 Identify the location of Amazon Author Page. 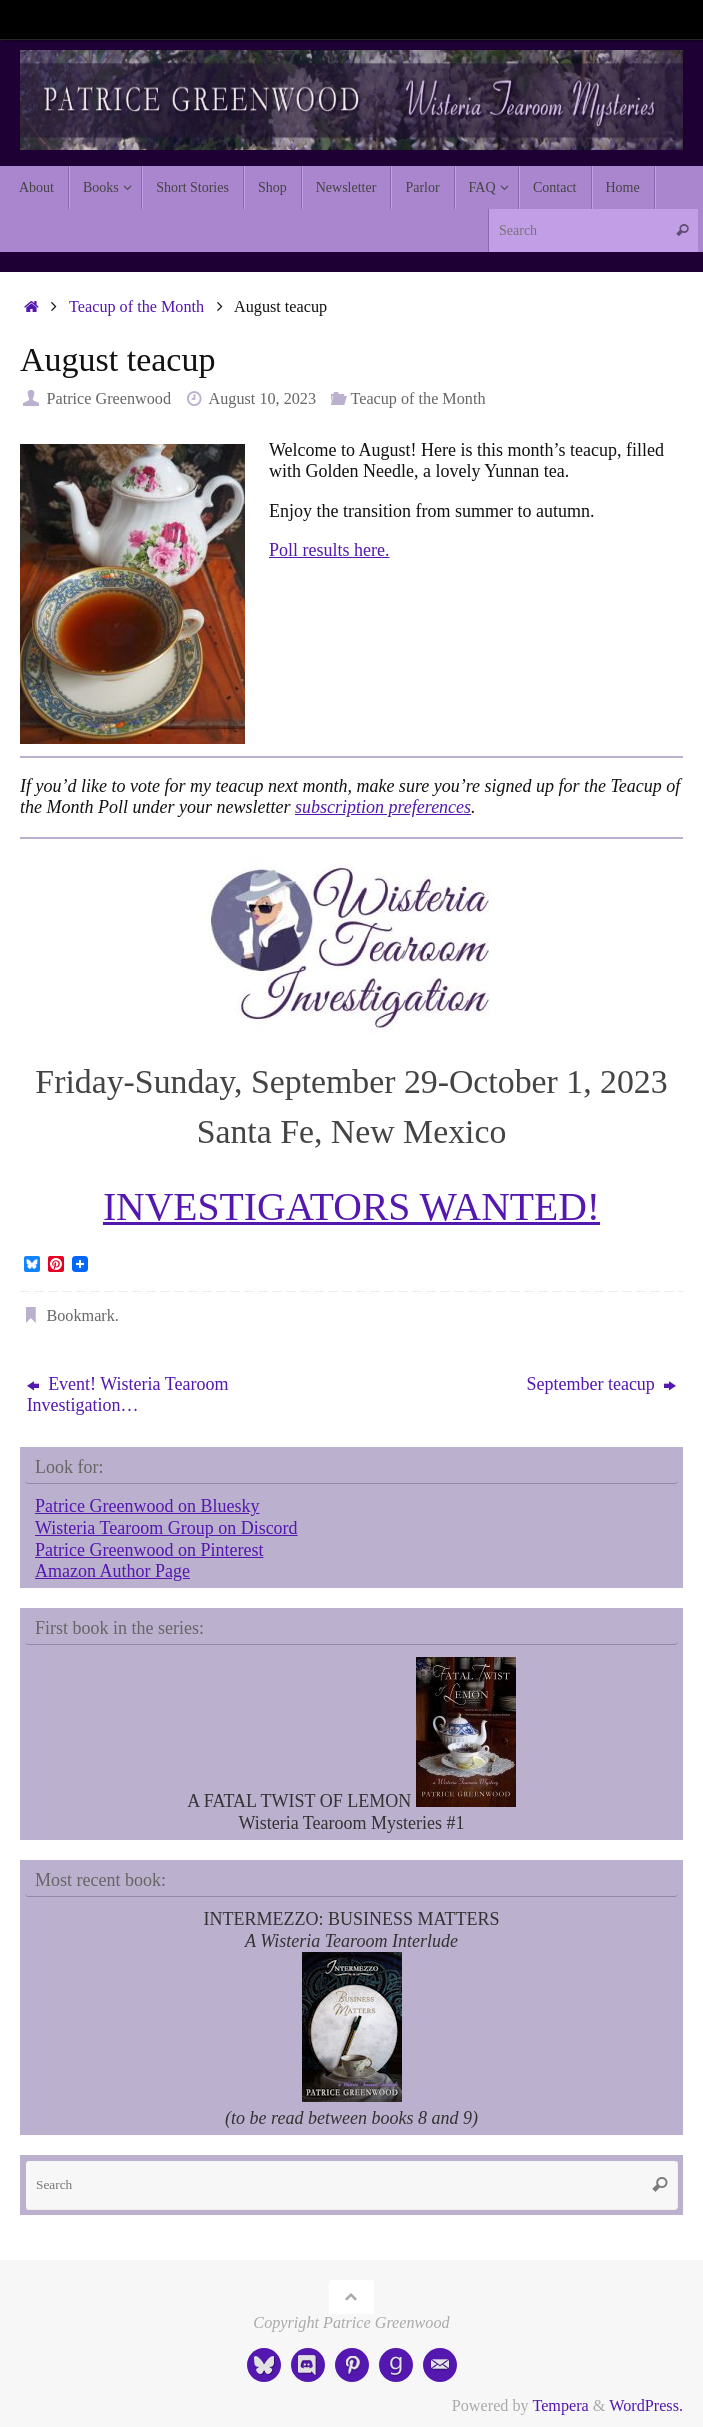
(112, 1571).